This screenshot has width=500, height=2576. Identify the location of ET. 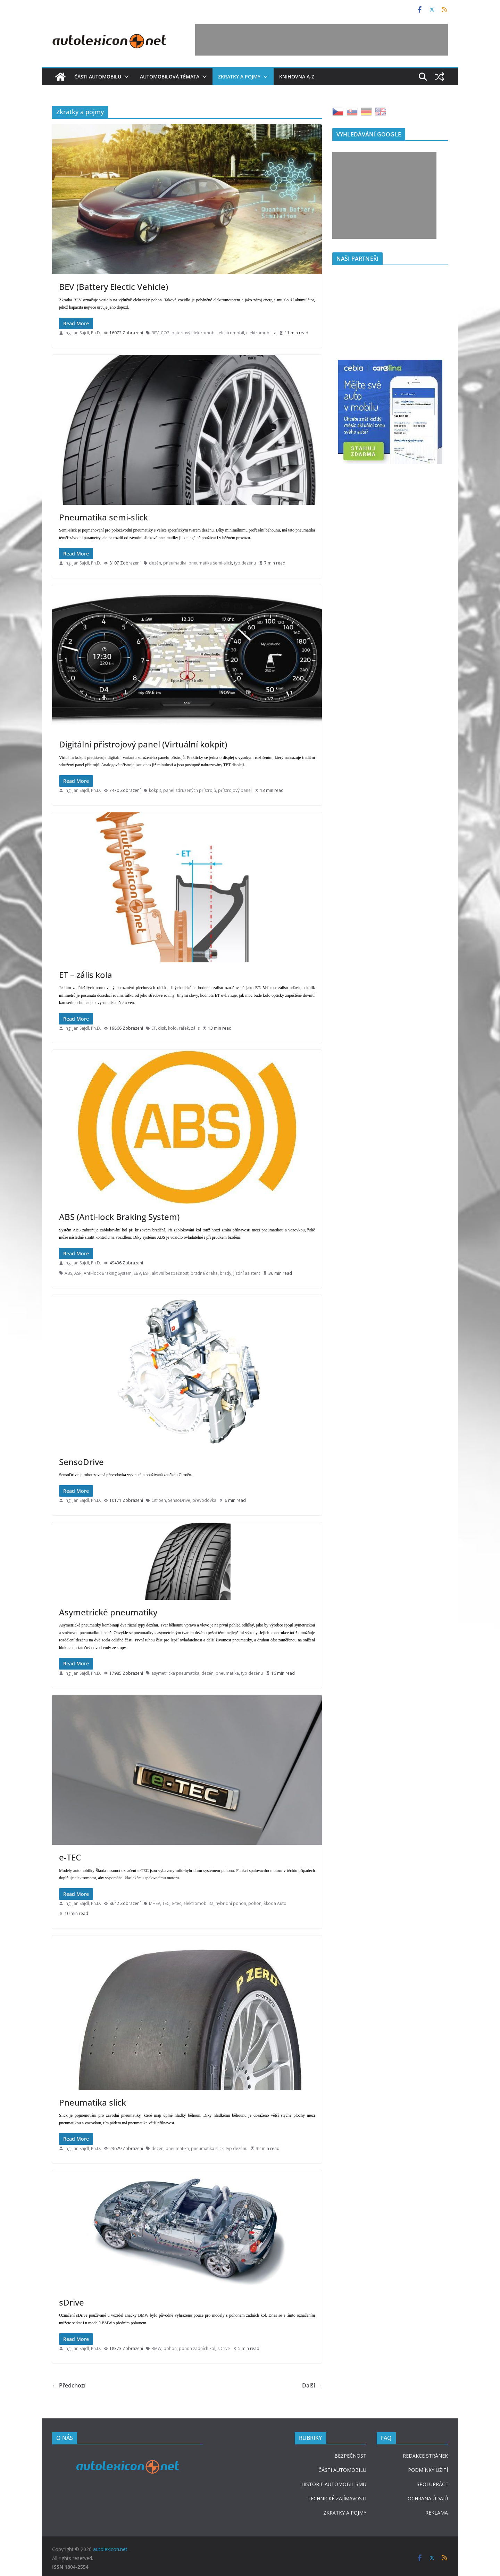
(153, 1028).